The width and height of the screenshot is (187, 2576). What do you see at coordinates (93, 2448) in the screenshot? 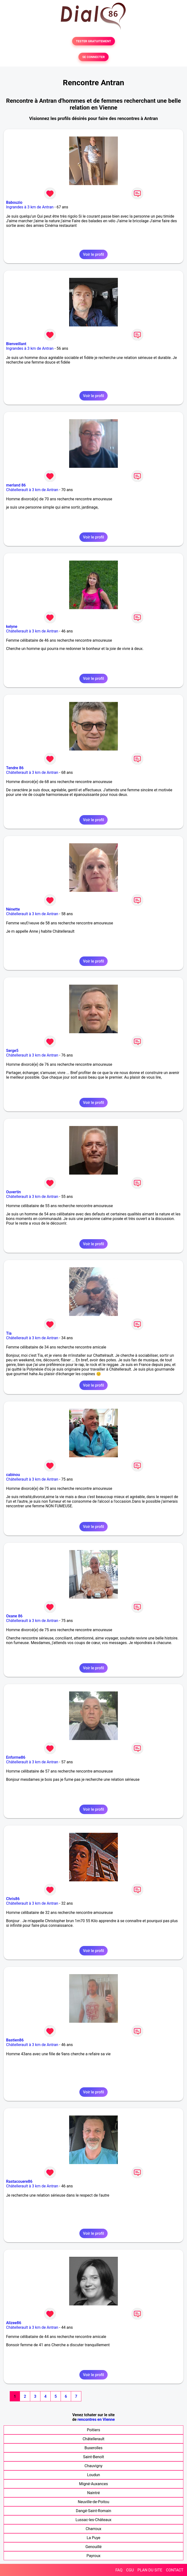
I see `Buxerolles` at bounding box center [93, 2448].